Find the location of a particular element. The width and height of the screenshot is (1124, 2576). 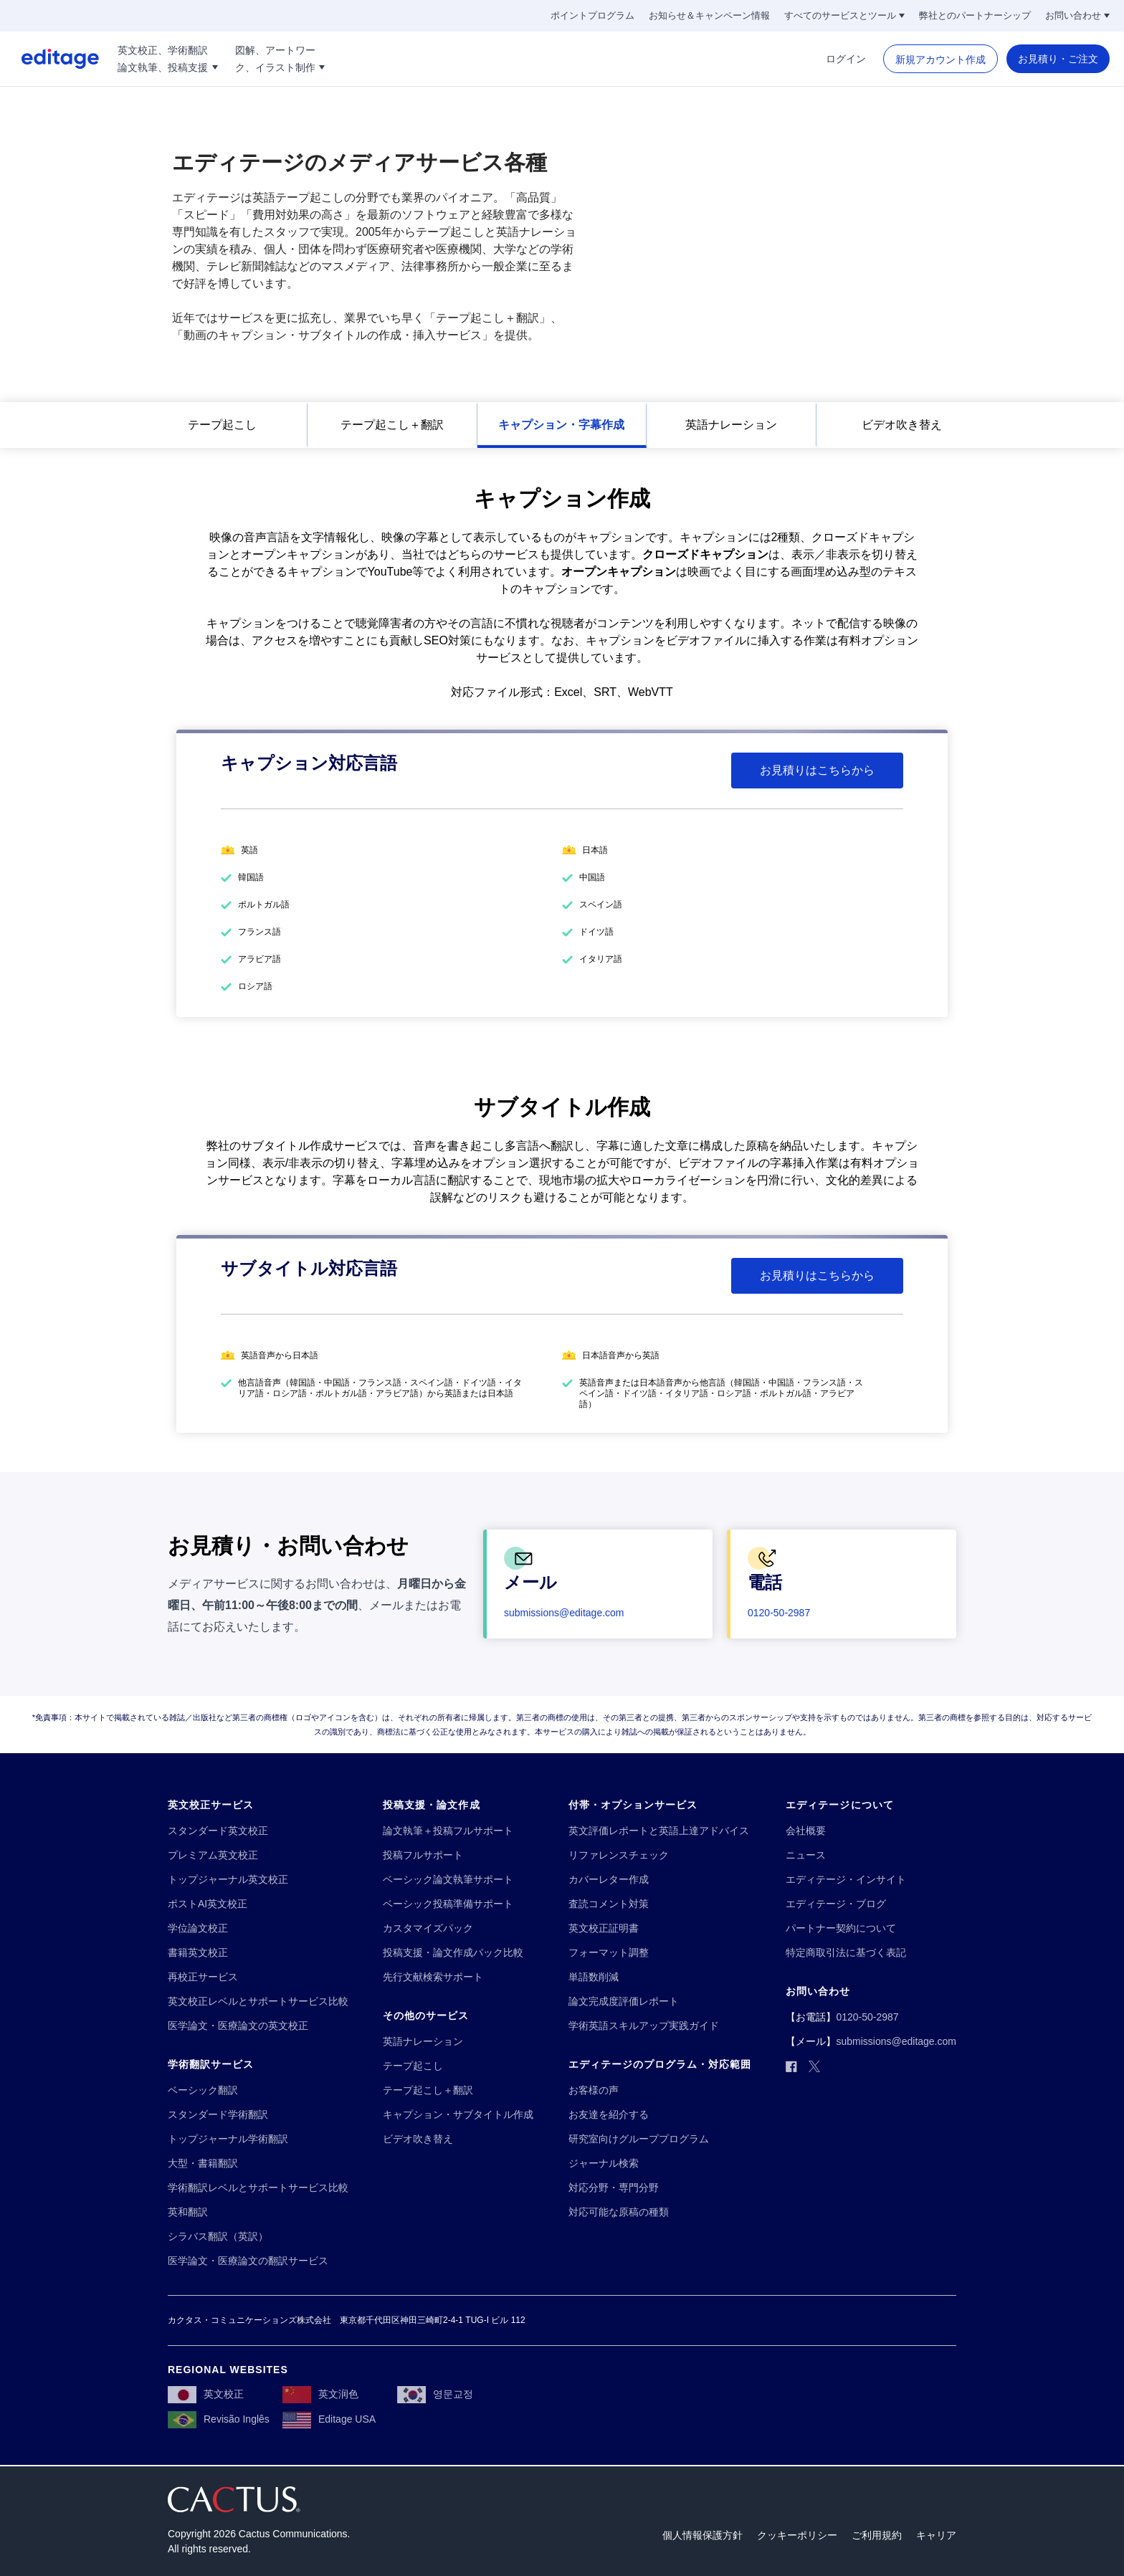

[英文润色] is located at coordinates (320, 2394).